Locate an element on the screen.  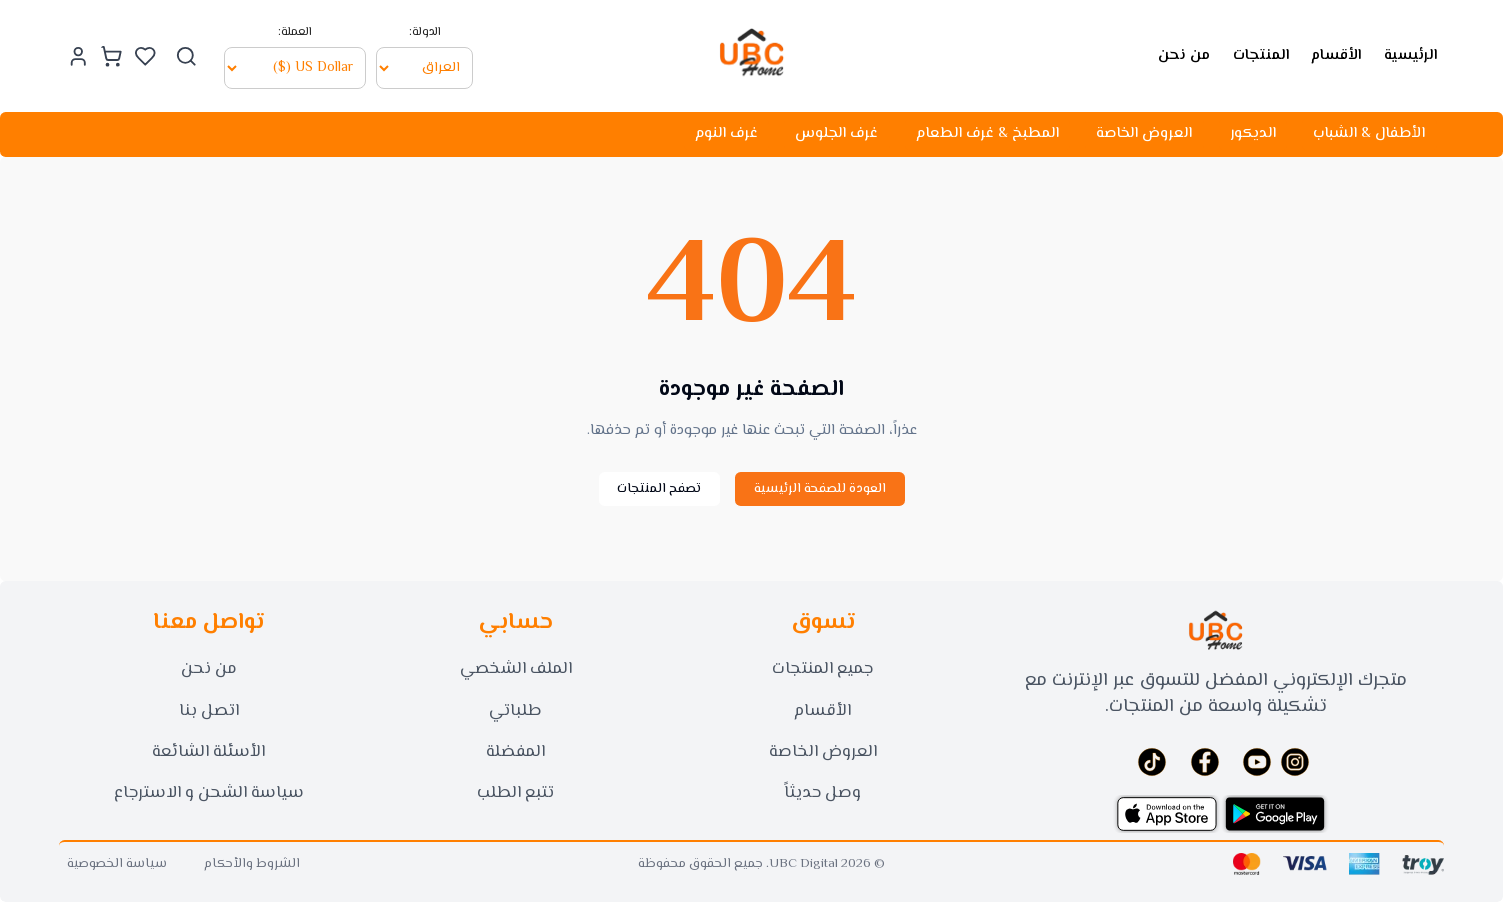
اتصل بنا is located at coordinates (209, 711).